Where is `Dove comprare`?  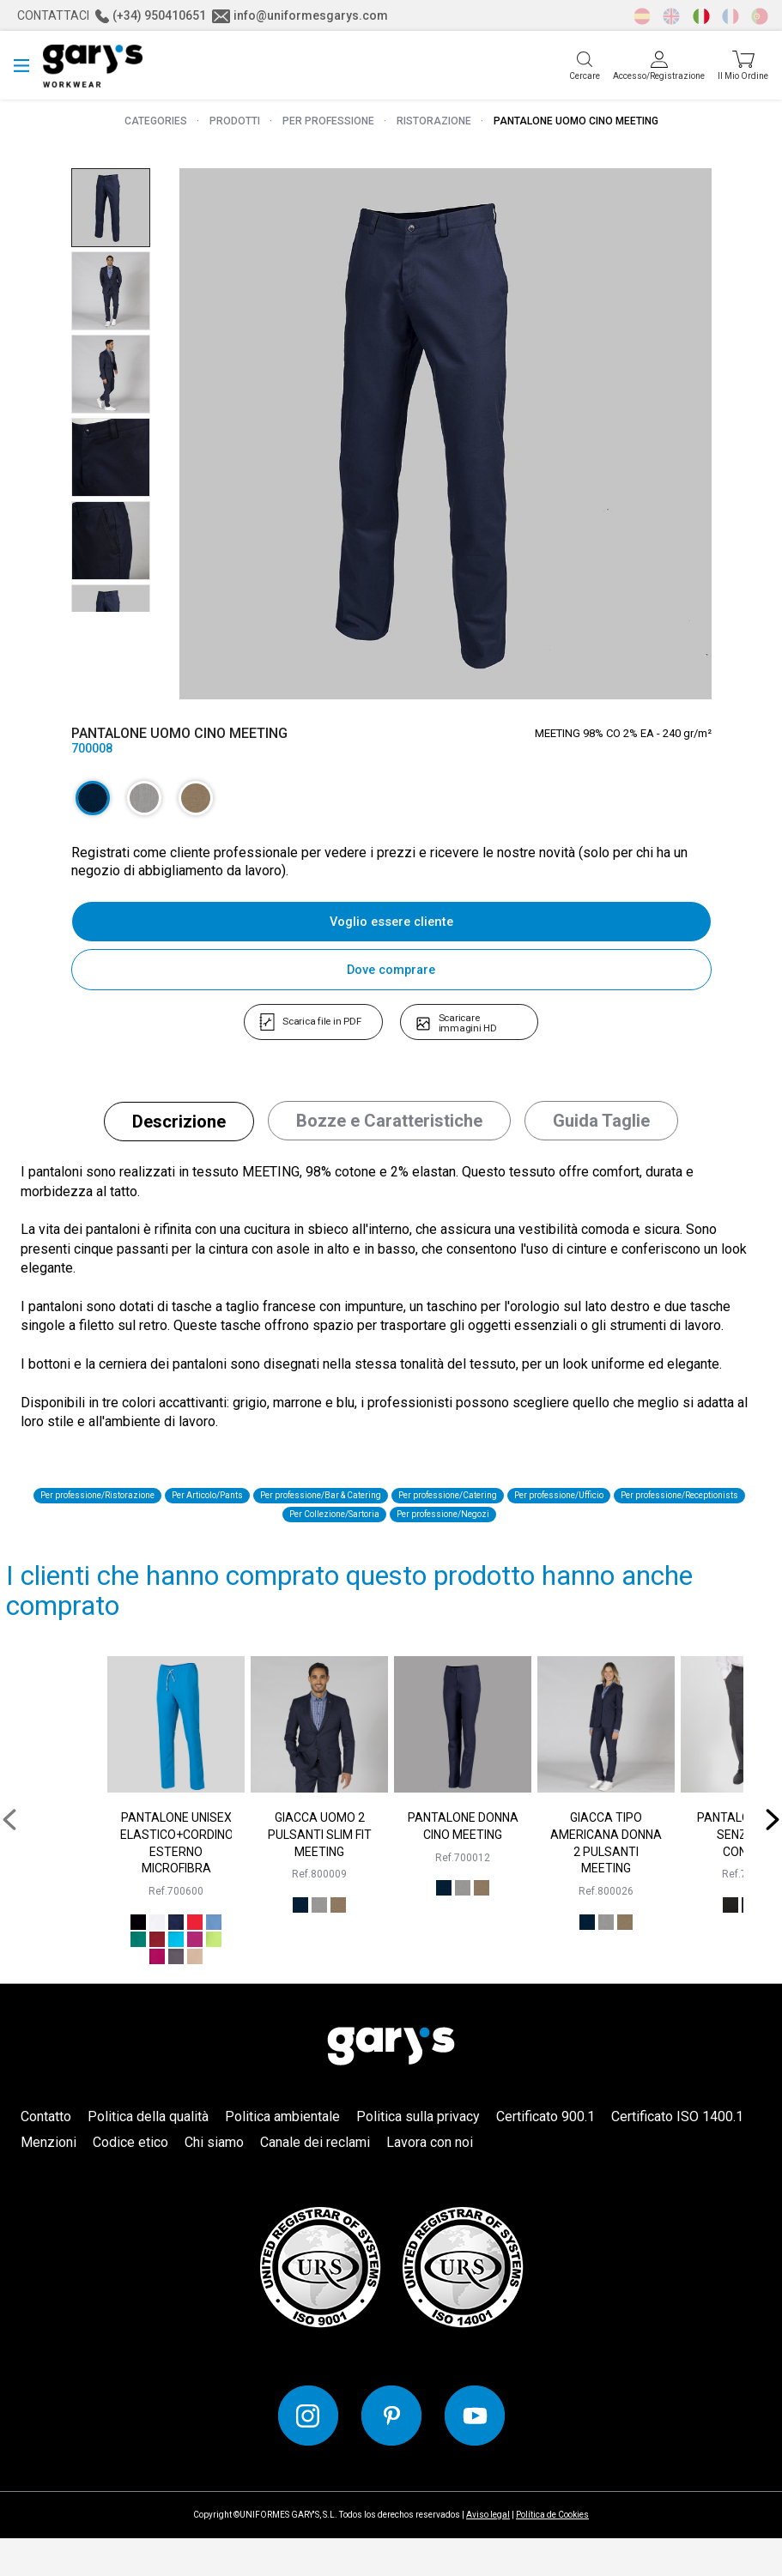
Dove comprare is located at coordinates (391, 969).